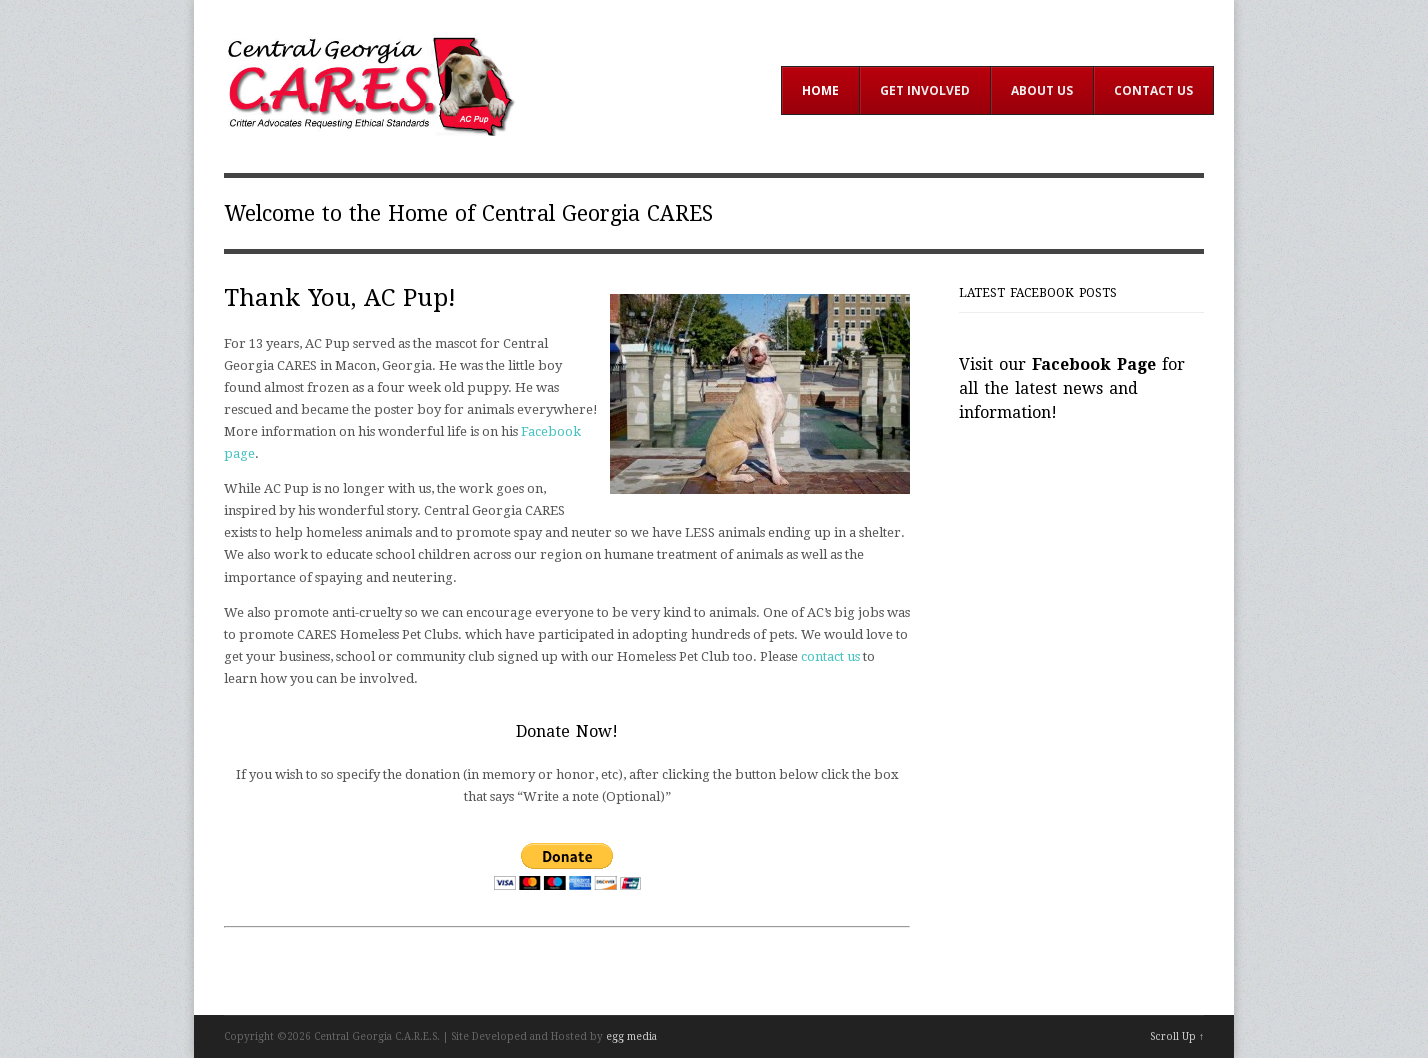 The height and width of the screenshot is (1058, 1428). What do you see at coordinates (631, 1036) in the screenshot?
I see `egg media` at bounding box center [631, 1036].